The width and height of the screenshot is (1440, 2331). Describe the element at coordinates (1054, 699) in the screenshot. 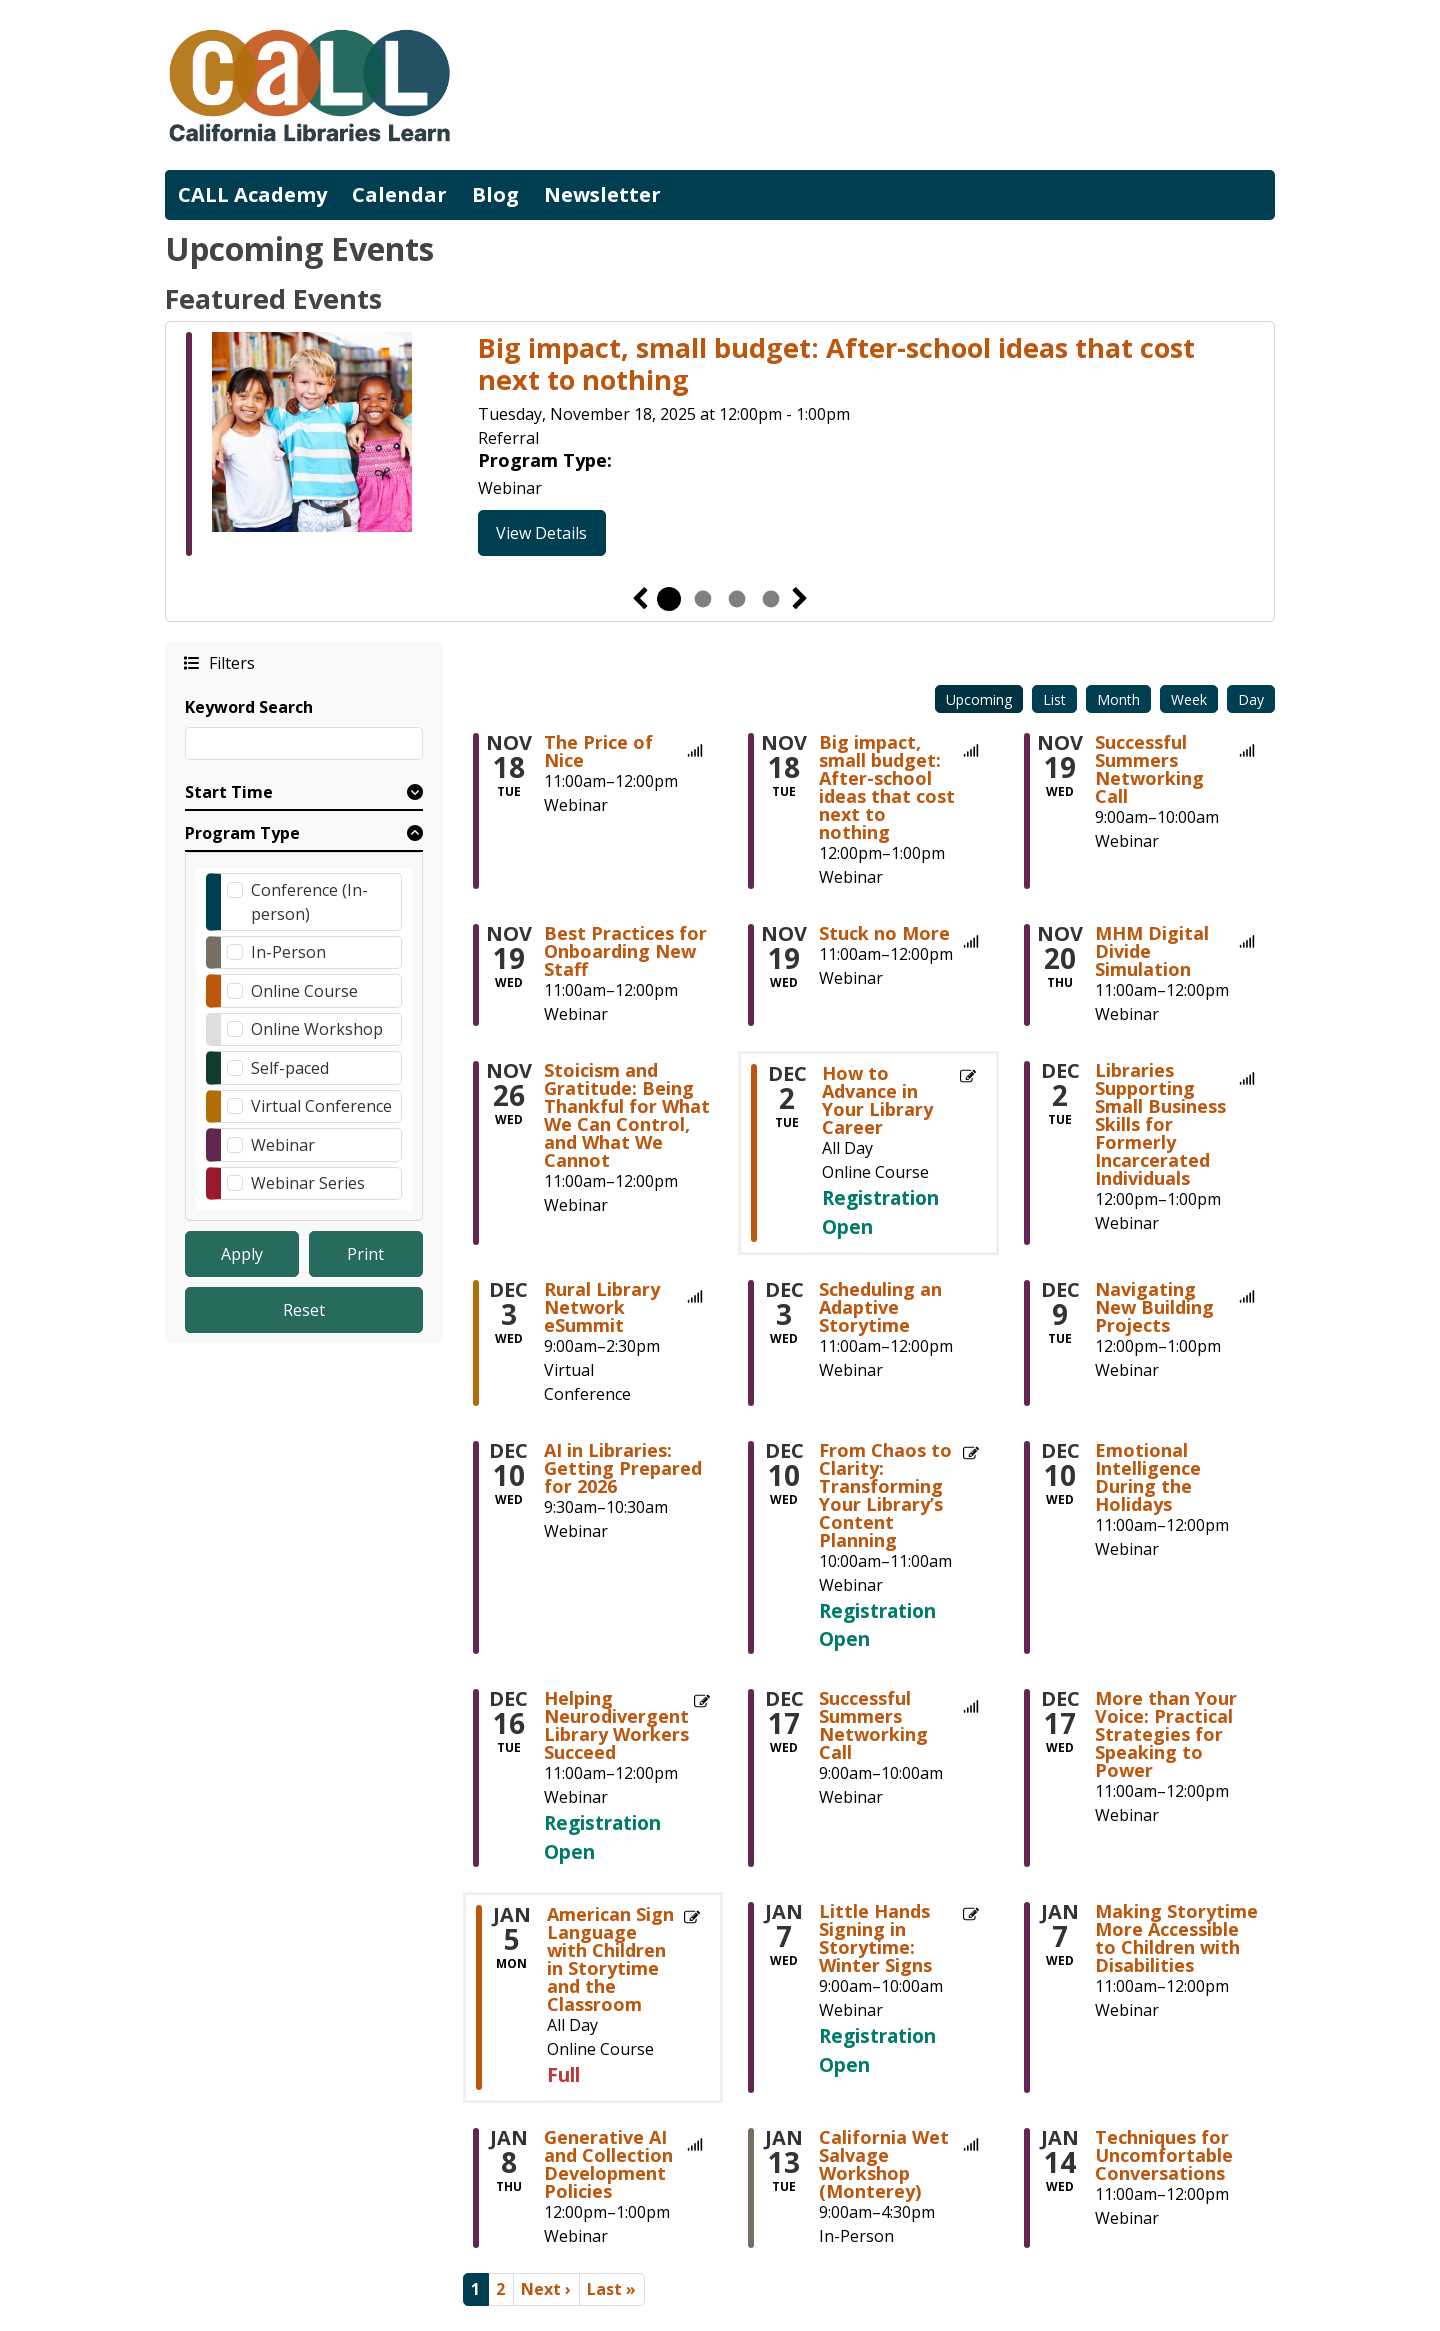

I see `List` at that location.